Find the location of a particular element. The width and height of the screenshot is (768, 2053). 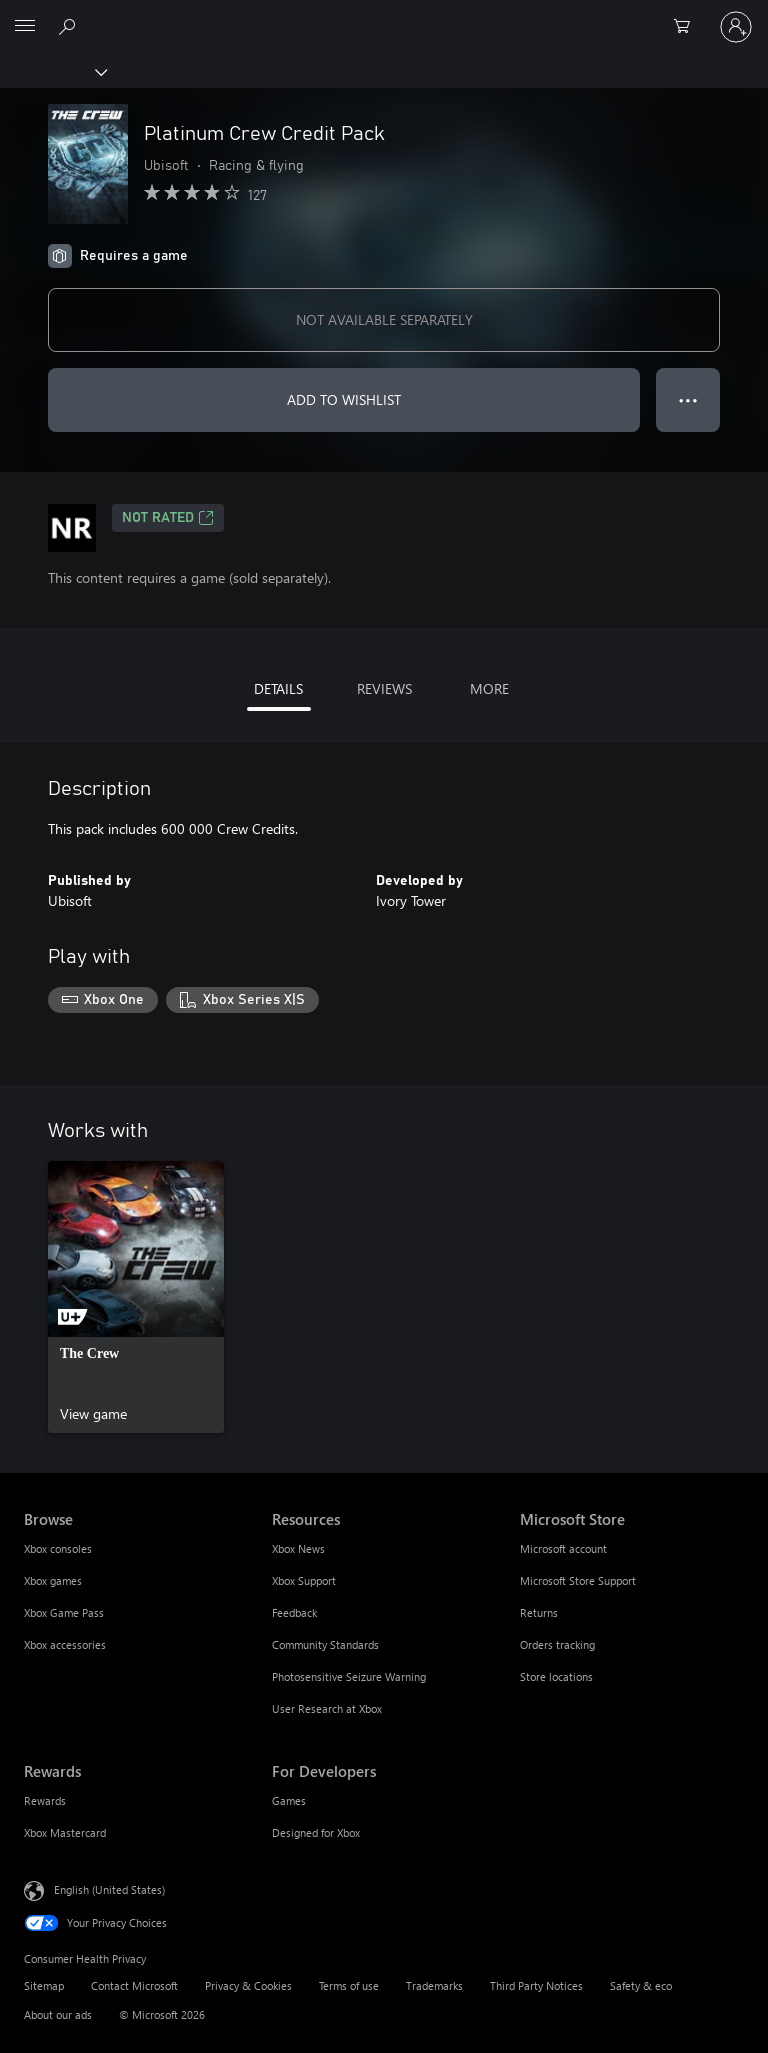

Xbox Mastercard [Xbox Mastercard Rewards] is located at coordinates (65, 1832).